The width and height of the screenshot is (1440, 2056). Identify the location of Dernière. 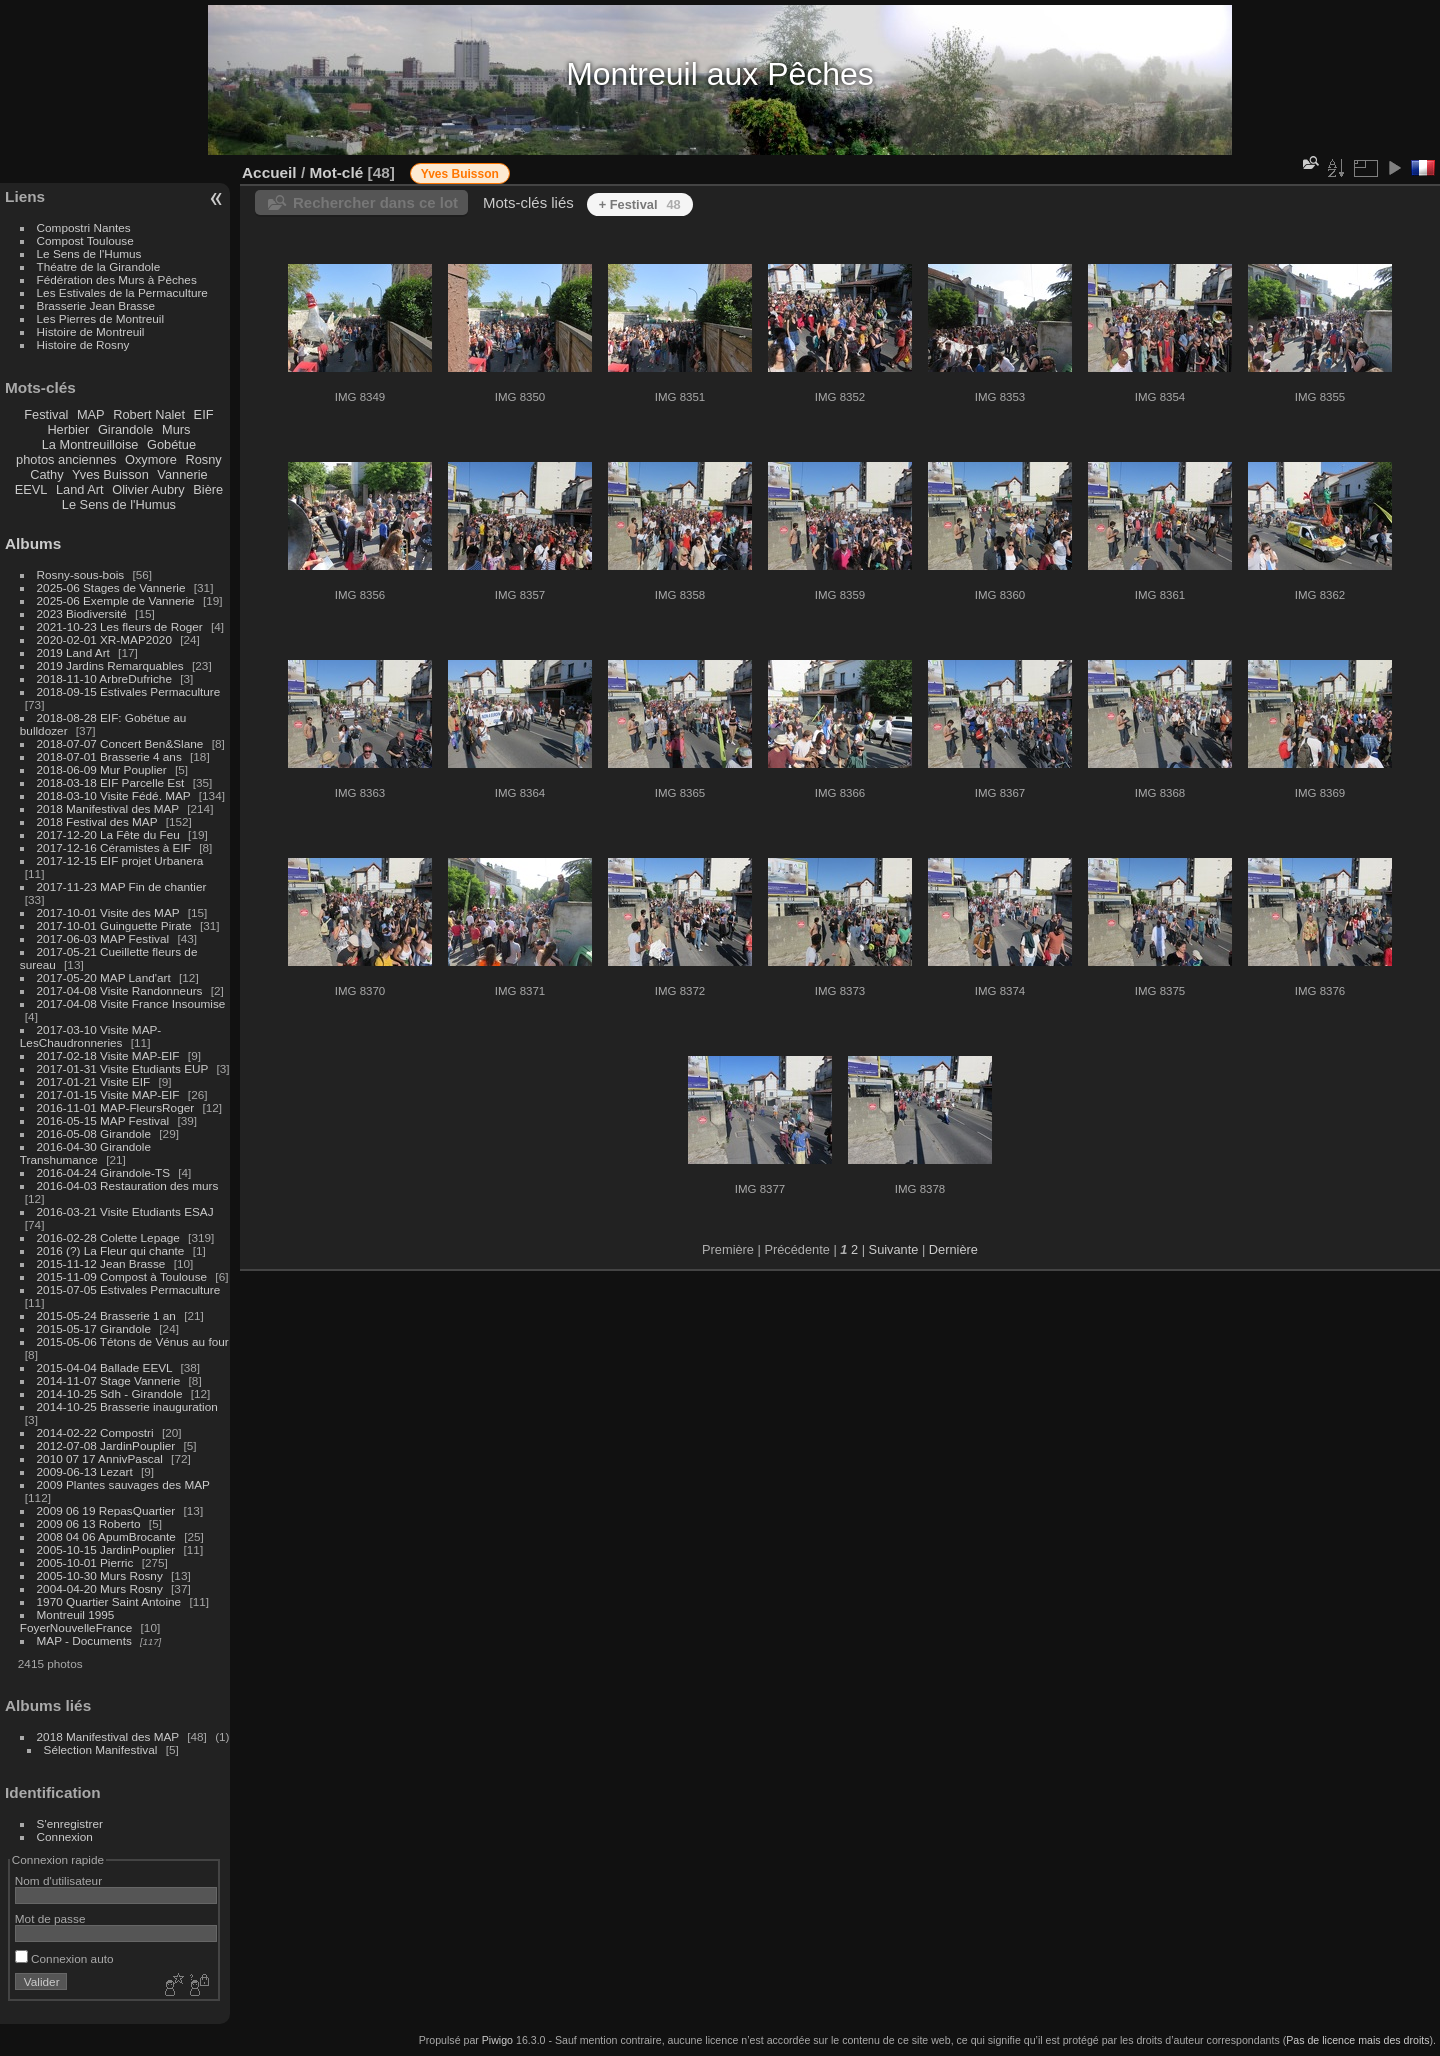
(953, 1249).